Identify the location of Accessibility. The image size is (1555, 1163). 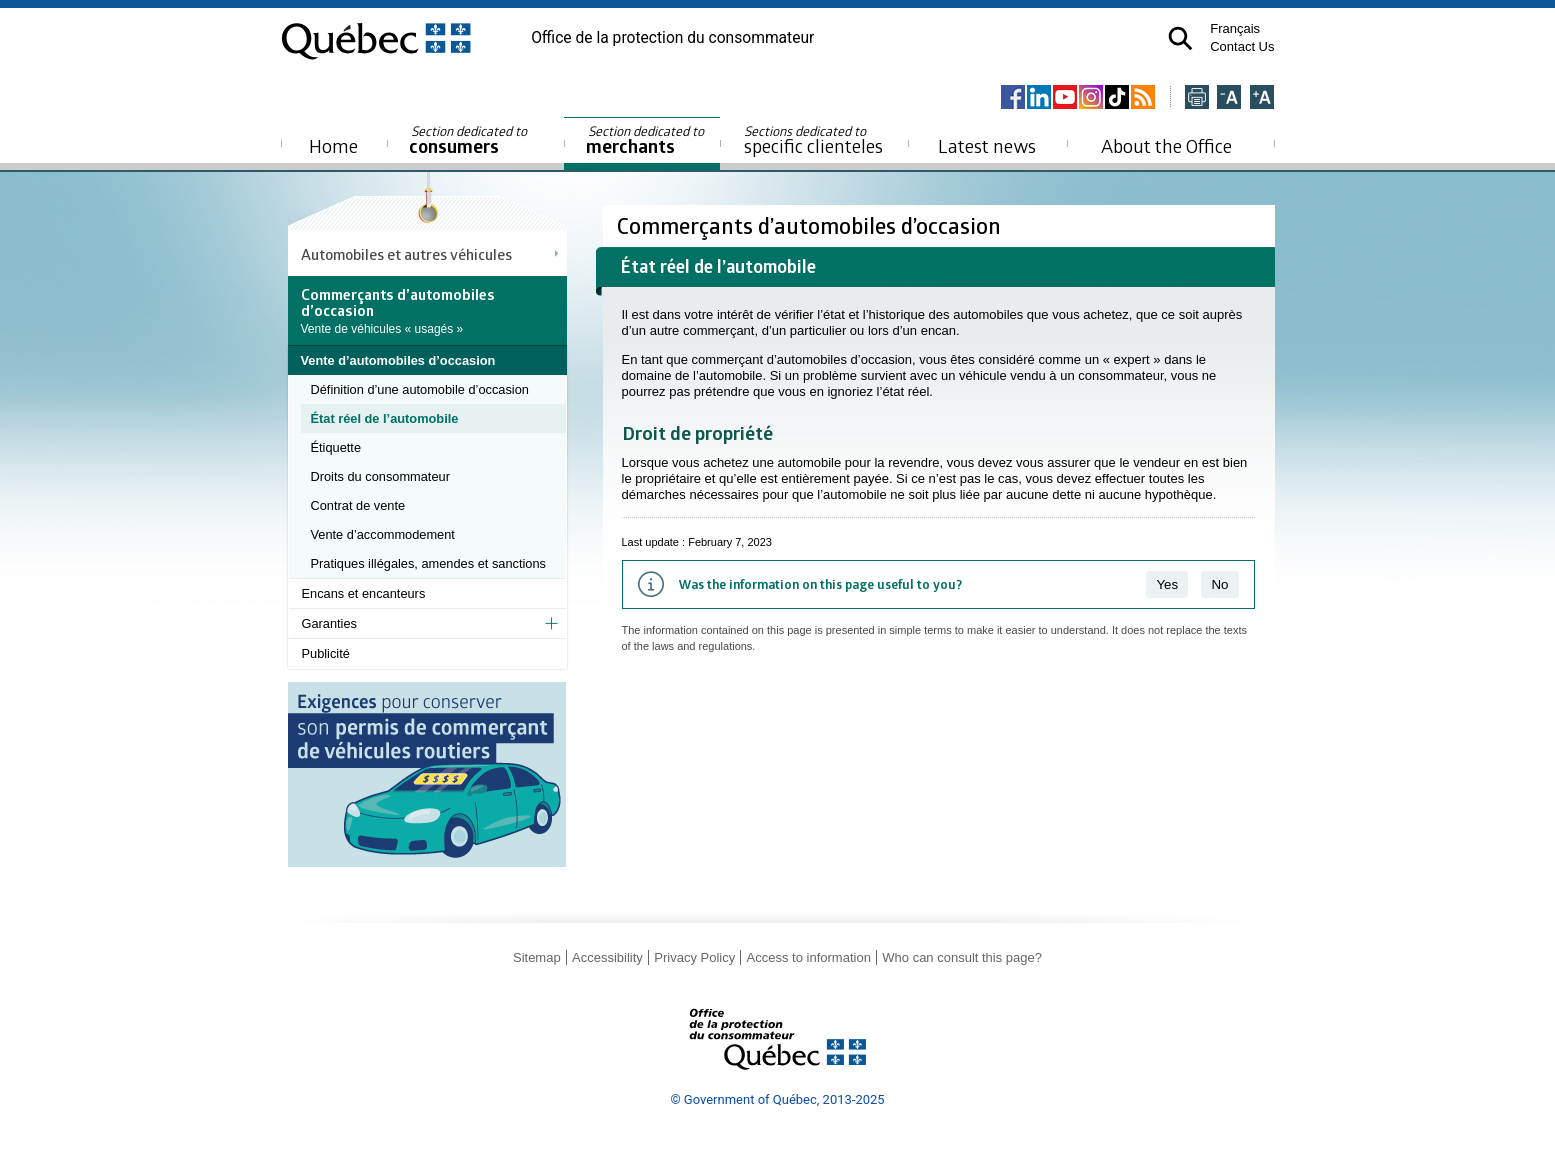
(607, 957).